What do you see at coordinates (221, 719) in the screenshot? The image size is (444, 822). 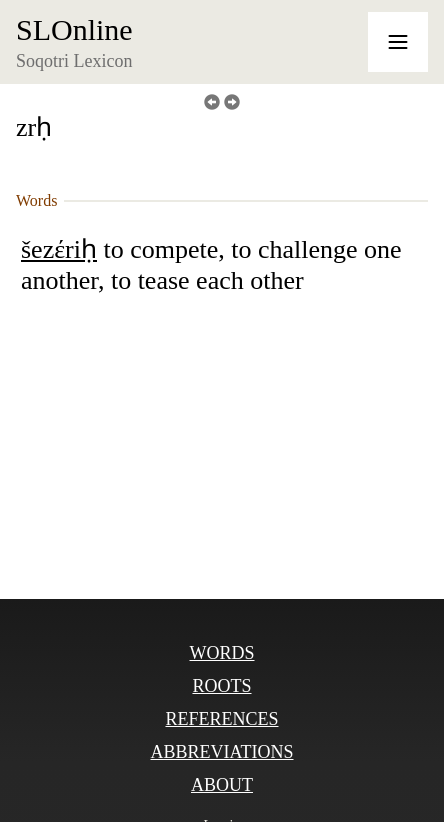 I see `References` at bounding box center [221, 719].